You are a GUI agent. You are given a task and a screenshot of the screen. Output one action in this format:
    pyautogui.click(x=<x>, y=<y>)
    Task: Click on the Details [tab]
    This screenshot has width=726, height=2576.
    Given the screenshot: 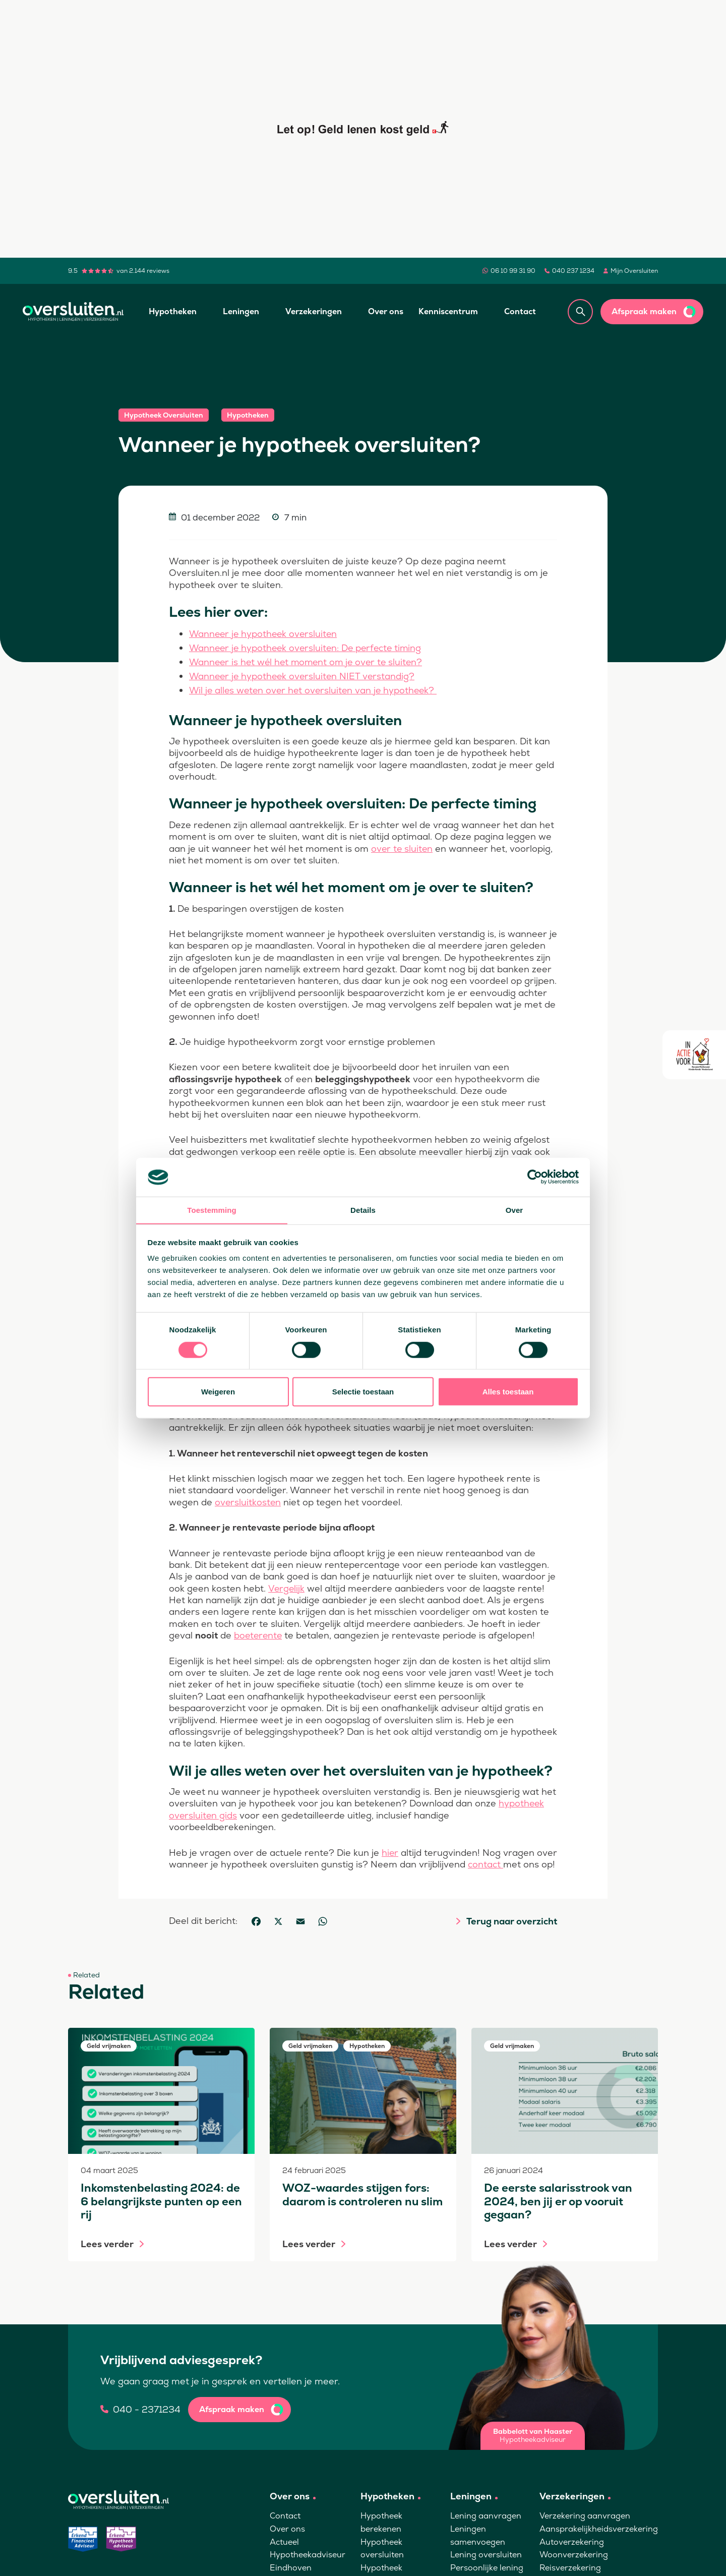 What is the action you would take?
    pyautogui.click(x=363, y=1209)
    